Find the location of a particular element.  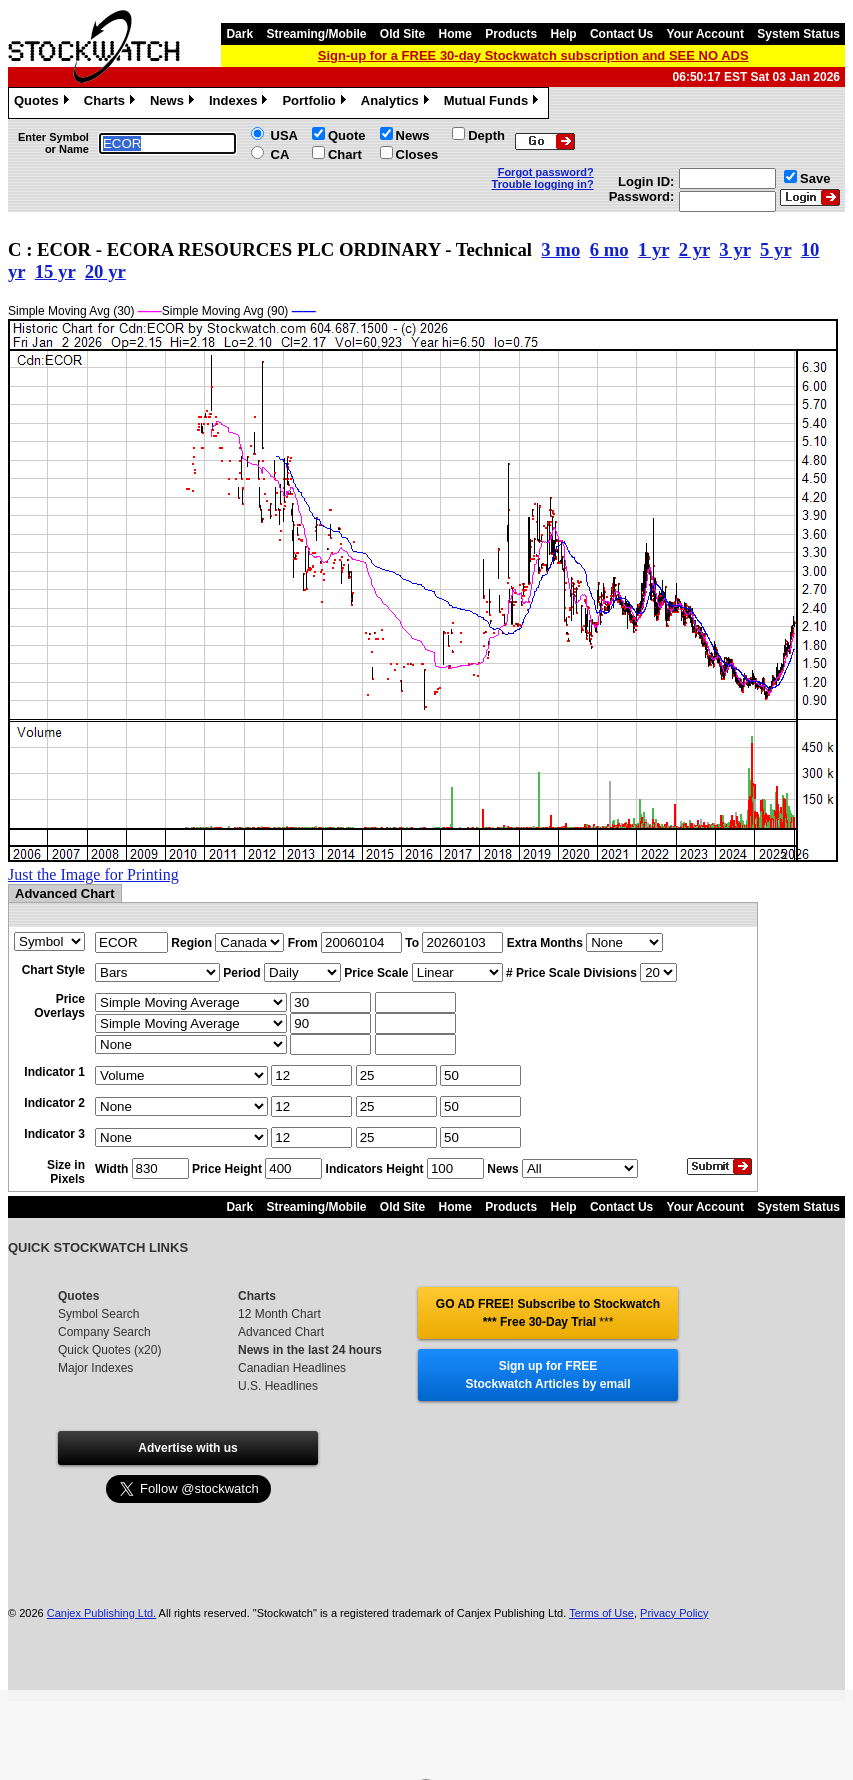

Quote is located at coordinates (347, 135).